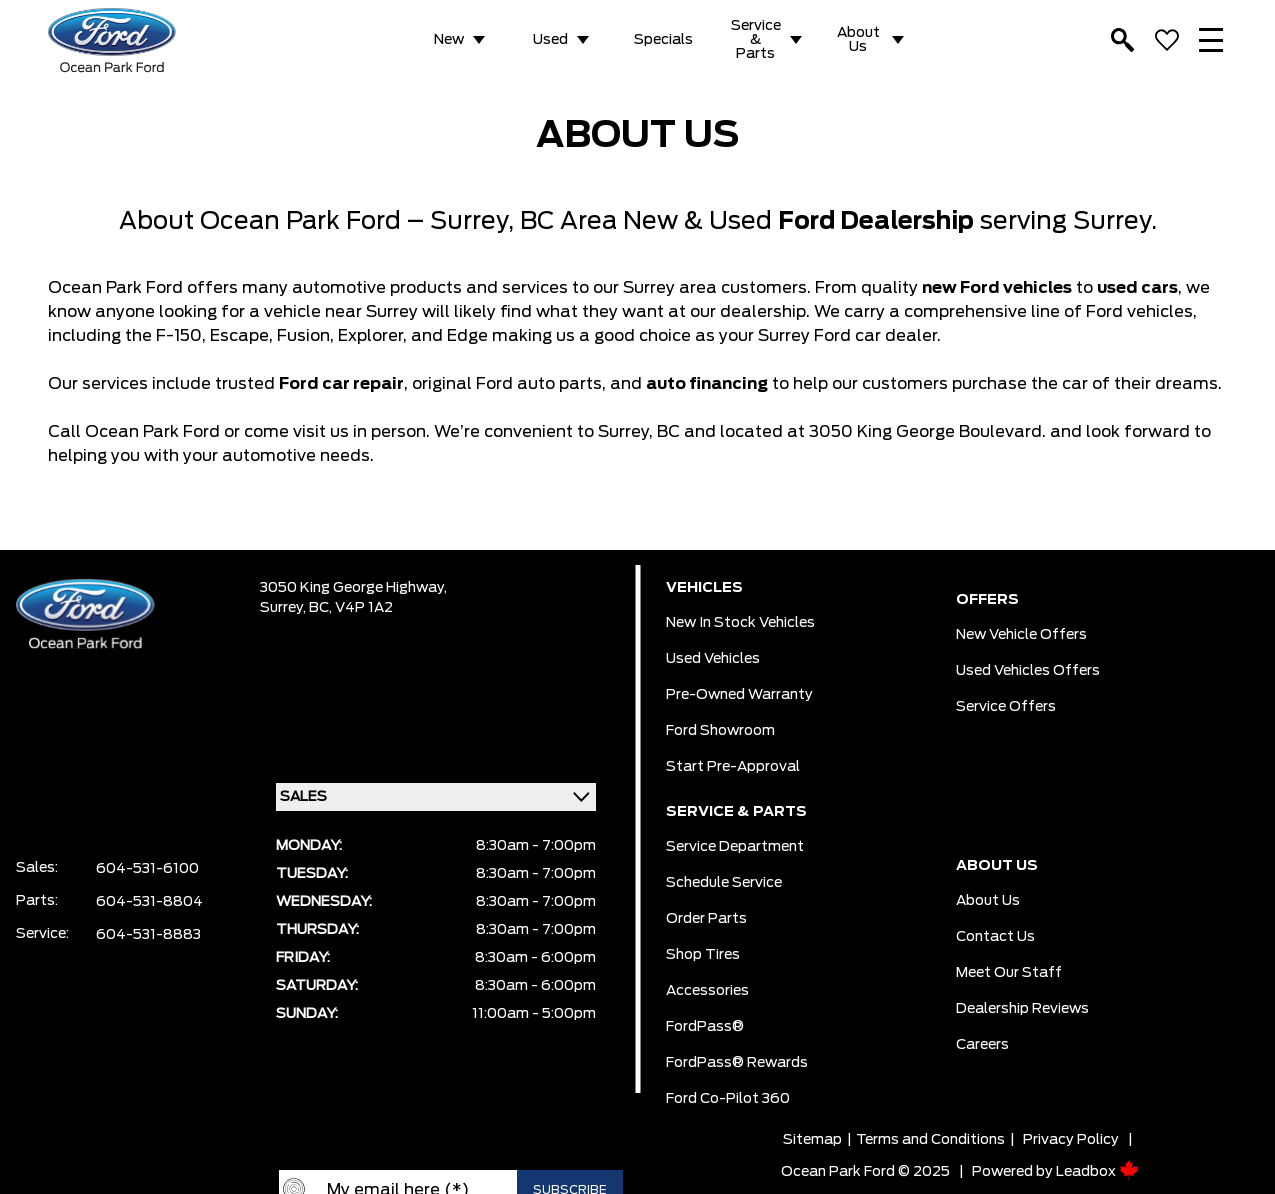 The width and height of the screenshot is (1275, 1194). I want to click on Specials, so click(663, 40).